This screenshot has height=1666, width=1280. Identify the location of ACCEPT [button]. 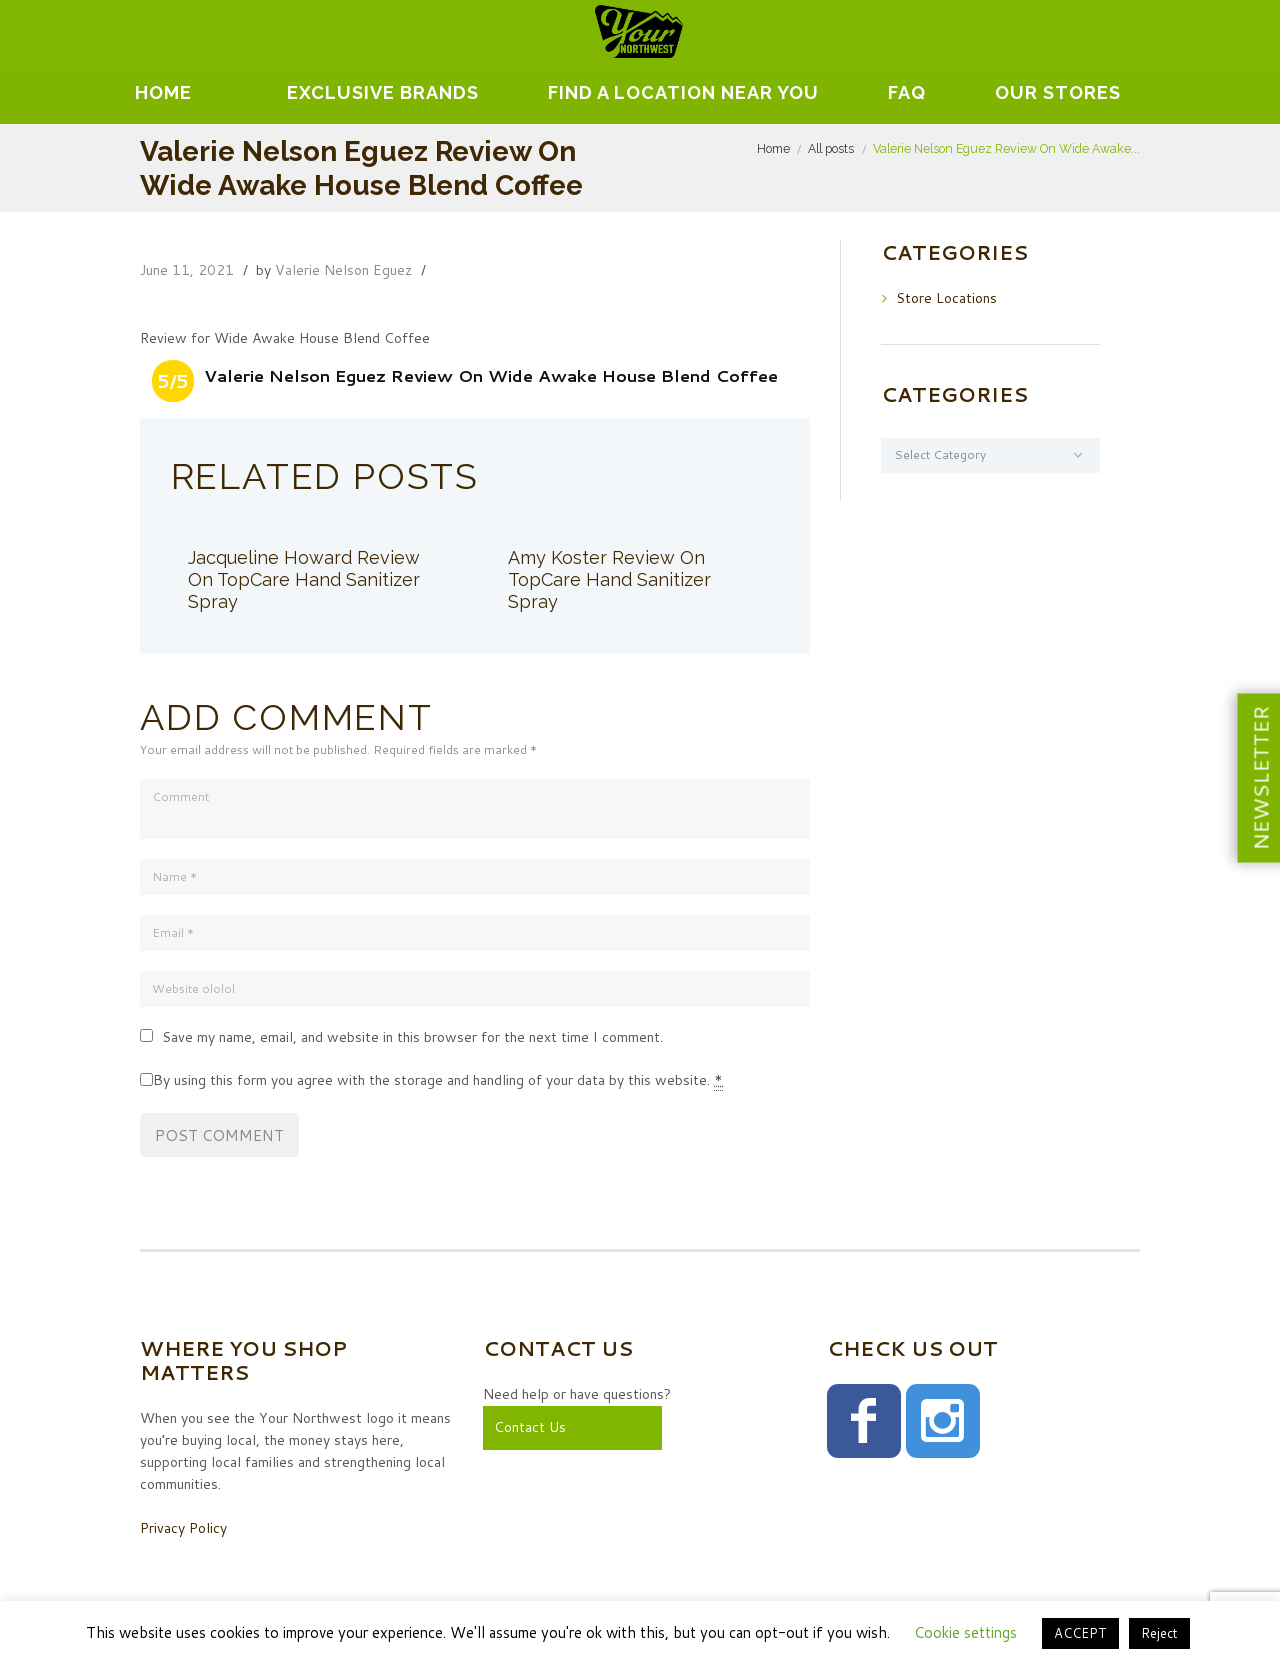
(1080, 1633).